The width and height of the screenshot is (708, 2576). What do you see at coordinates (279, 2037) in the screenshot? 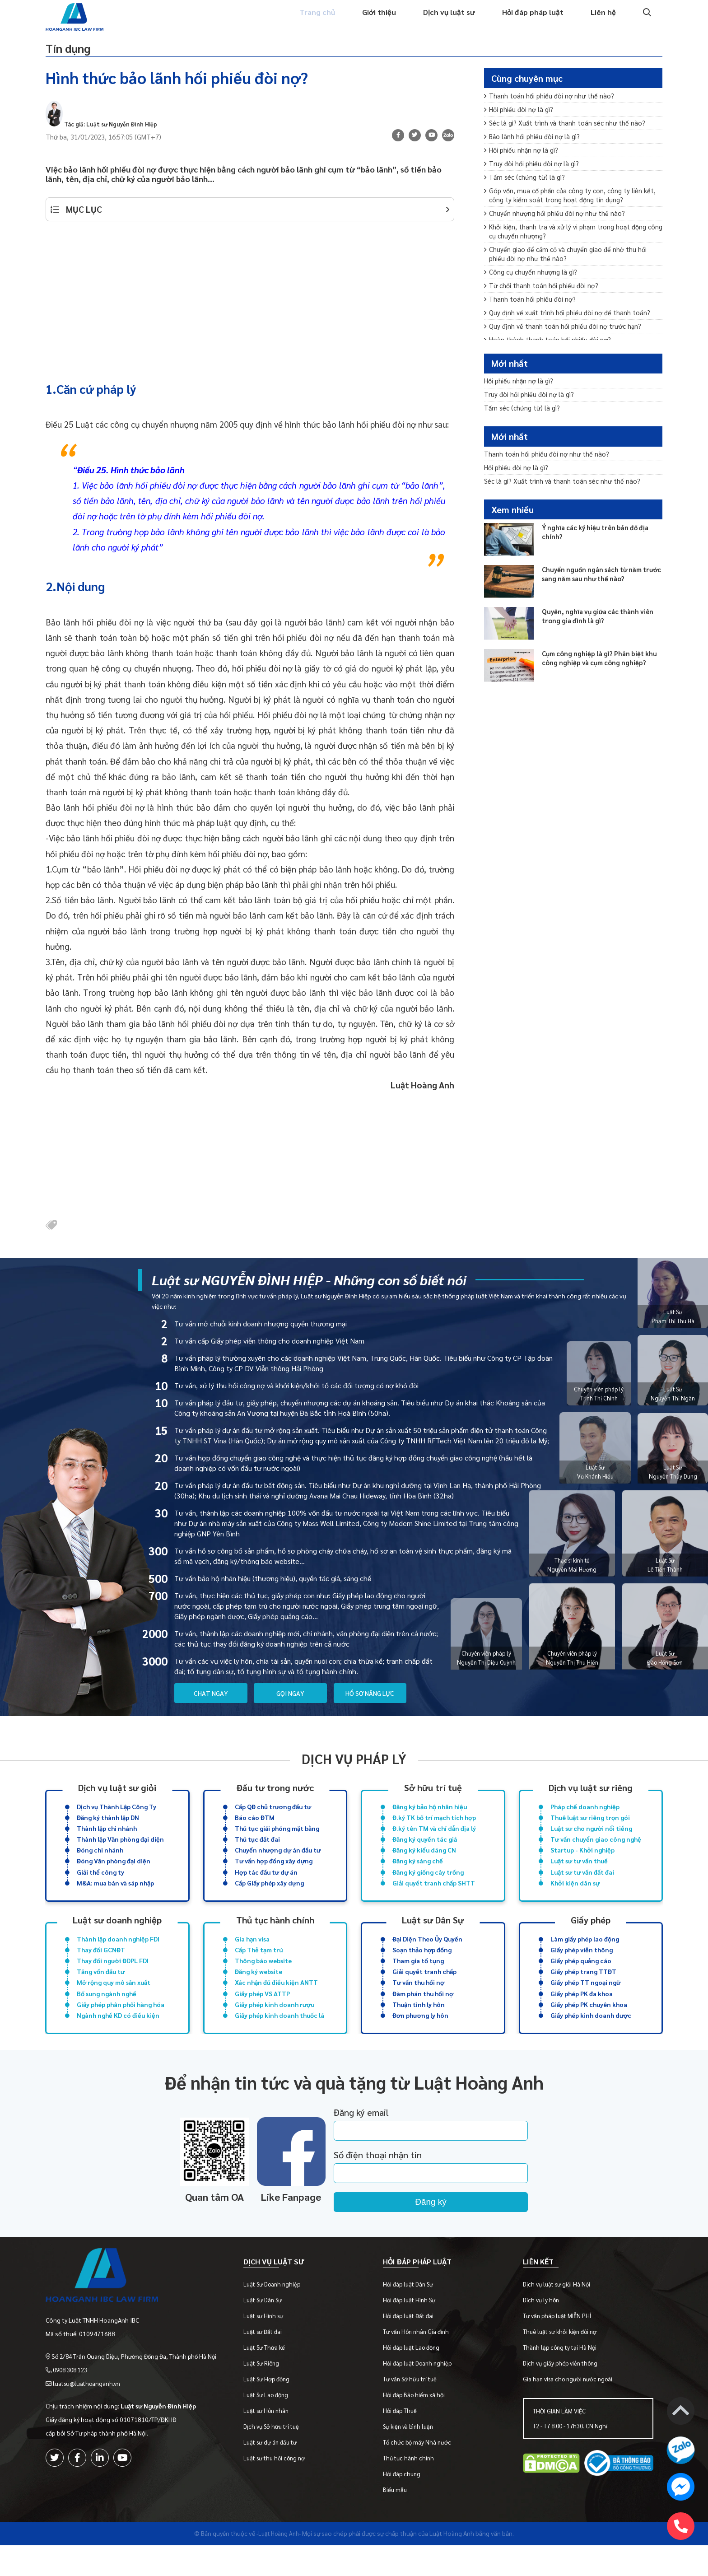
I see `Giấy phép kinh doanh thuốc lá` at bounding box center [279, 2037].